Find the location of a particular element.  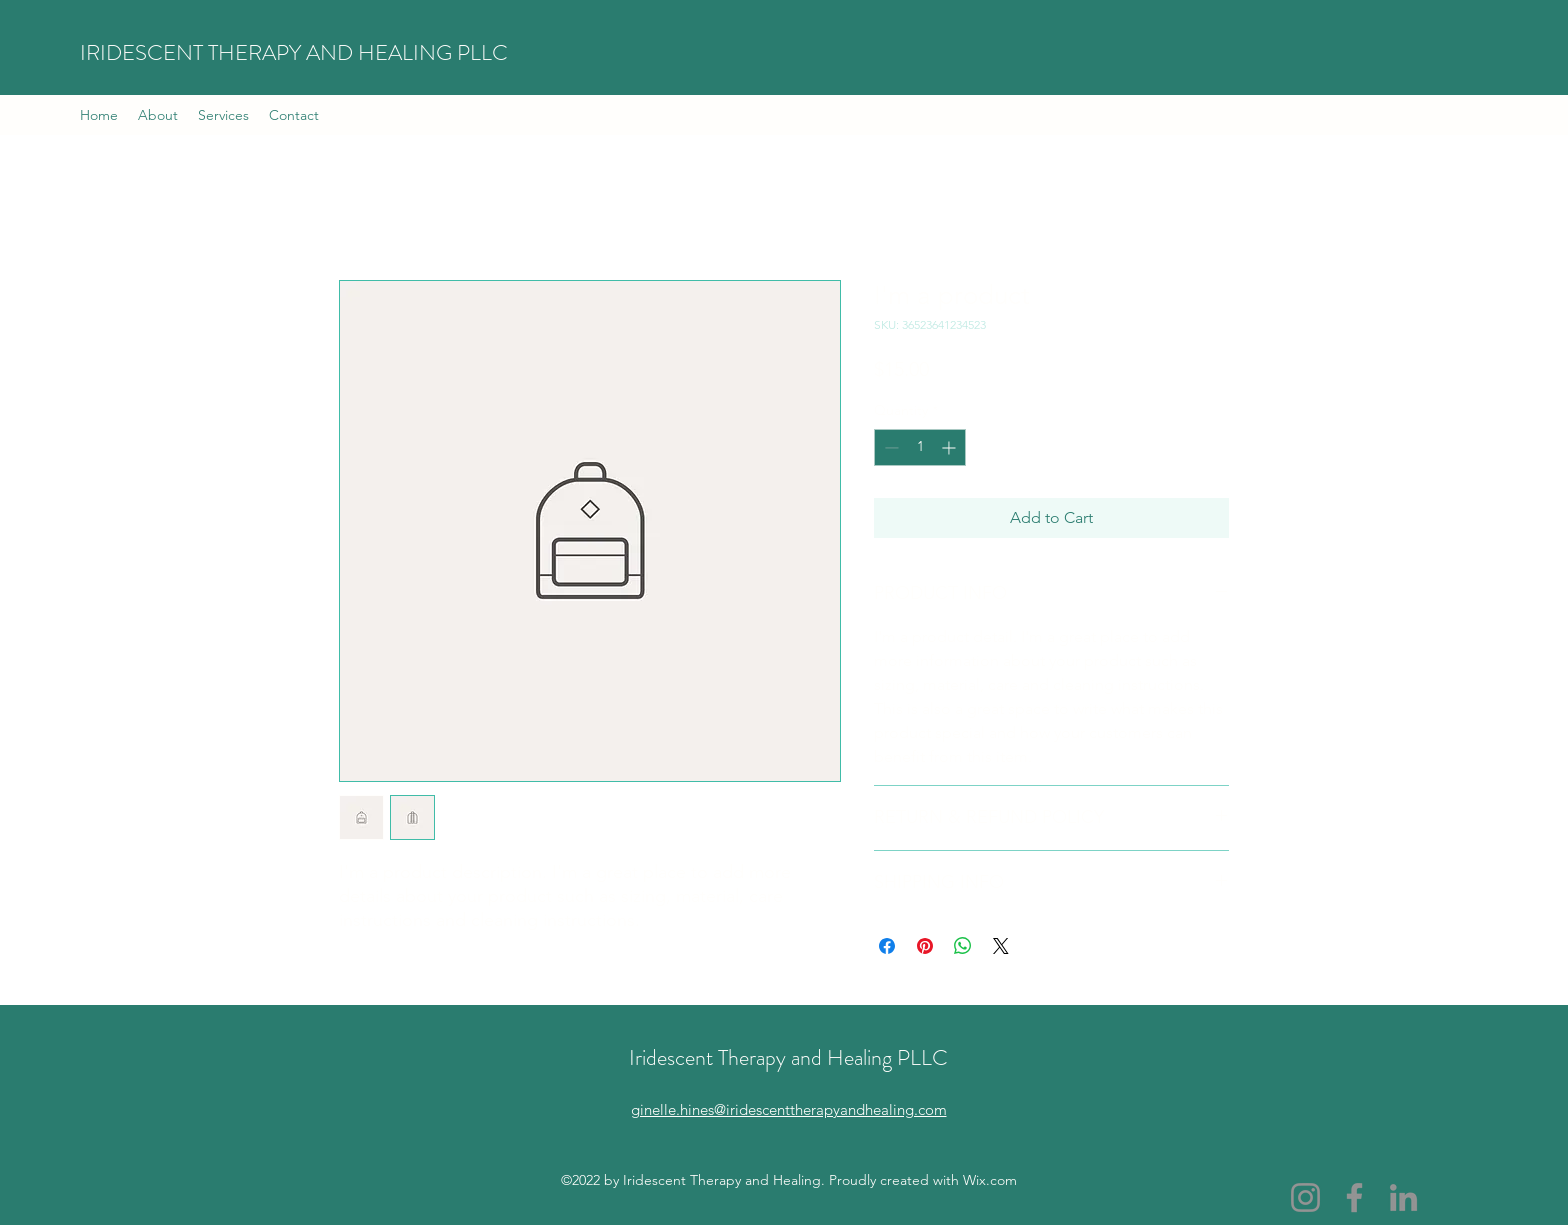

ginelle.hines@iridescenttherapyandhealing.com is located at coordinates (789, 1109).